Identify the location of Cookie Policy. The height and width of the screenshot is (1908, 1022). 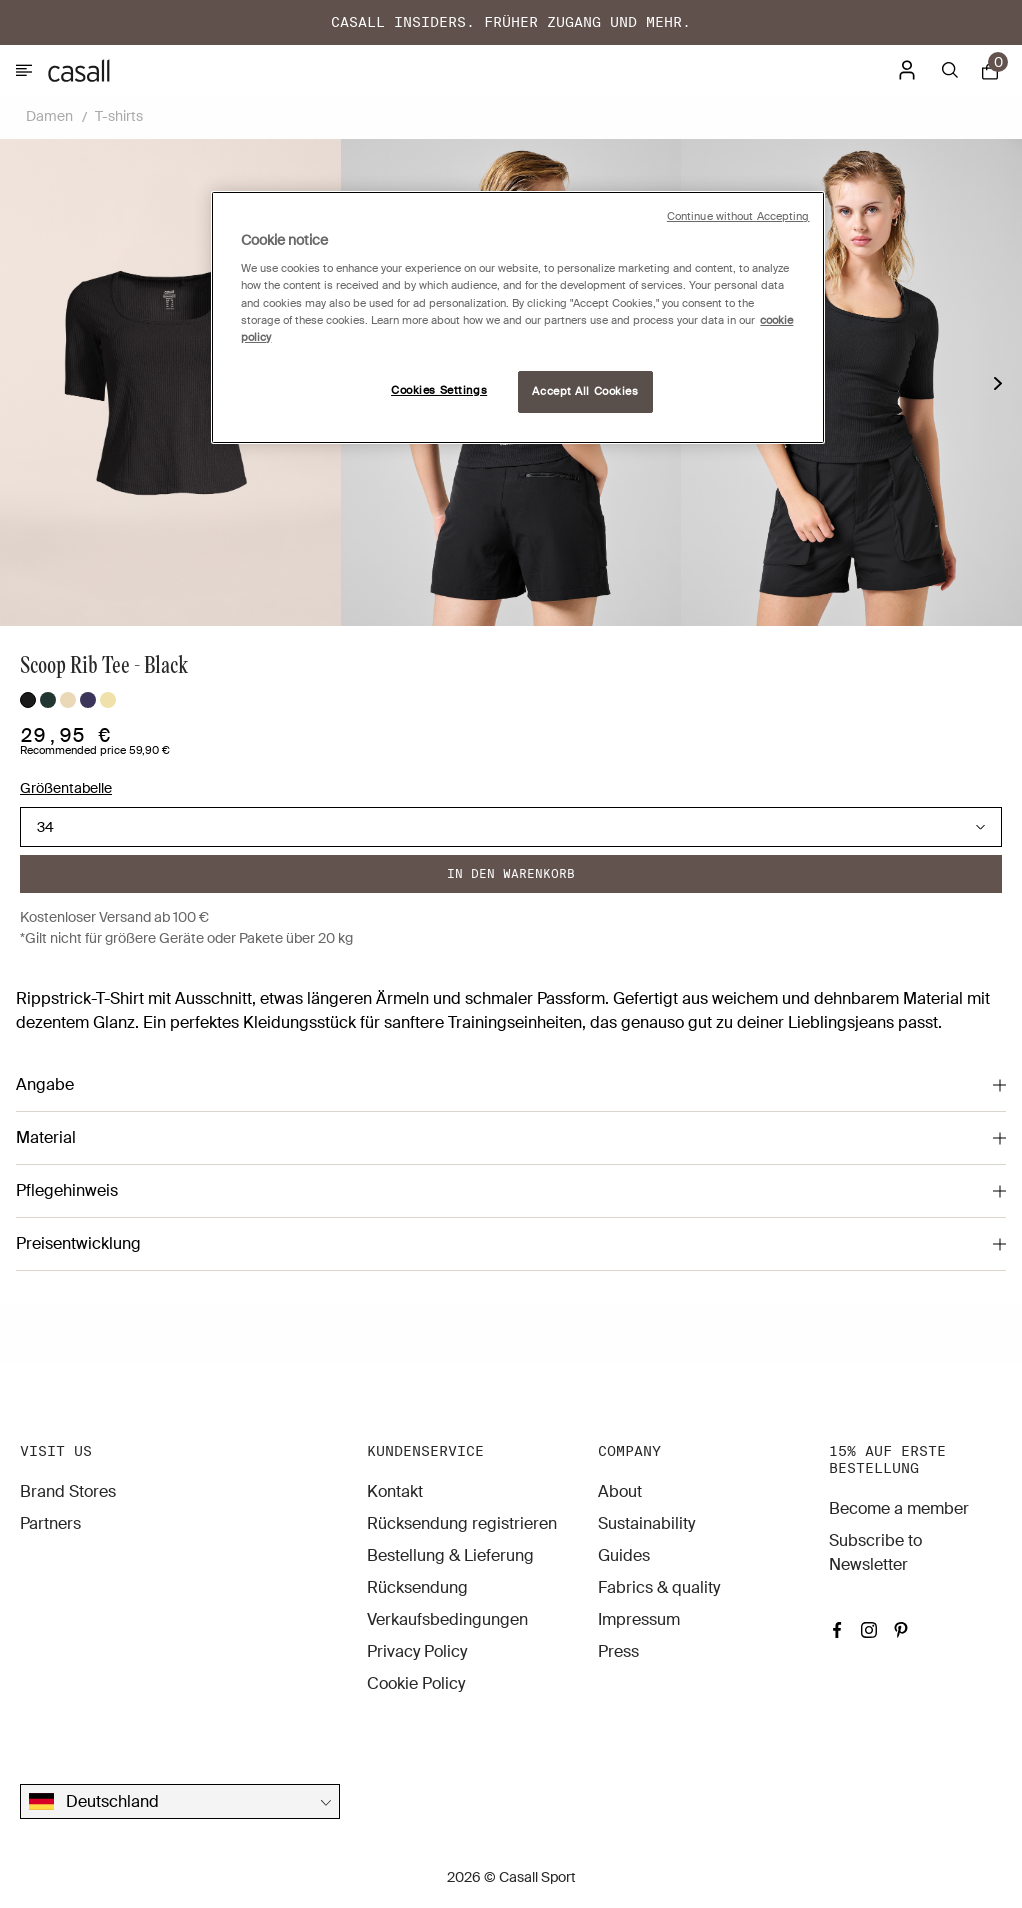
(416, 1683).